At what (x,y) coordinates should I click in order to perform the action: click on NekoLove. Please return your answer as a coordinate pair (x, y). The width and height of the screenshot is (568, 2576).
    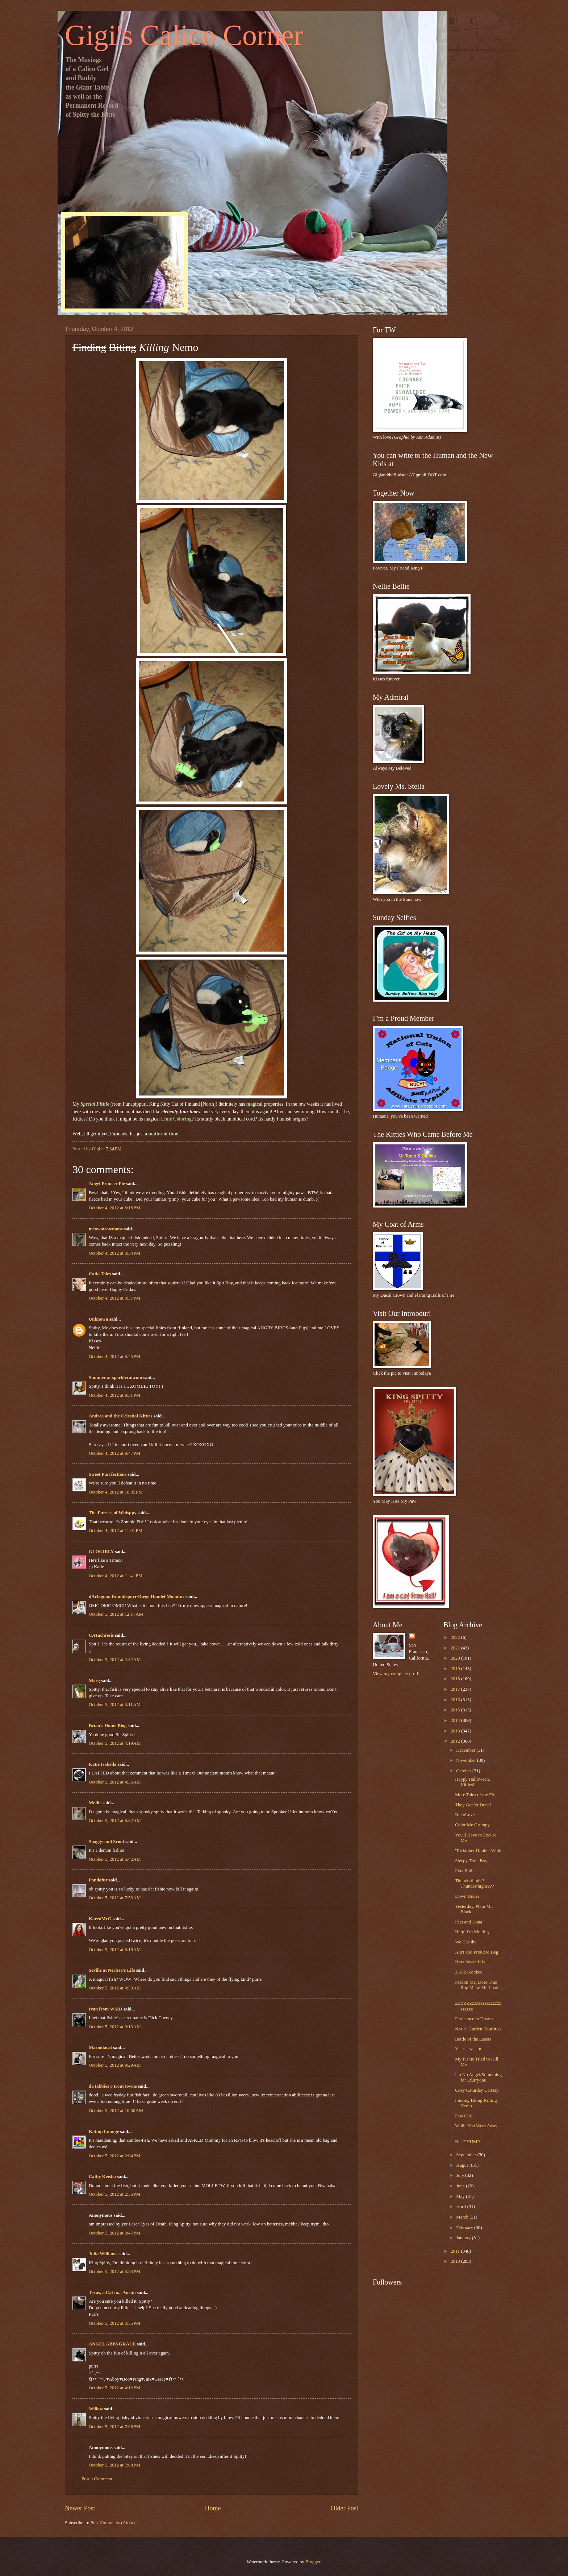
    Looking at the image, I should click on (465, 1814).